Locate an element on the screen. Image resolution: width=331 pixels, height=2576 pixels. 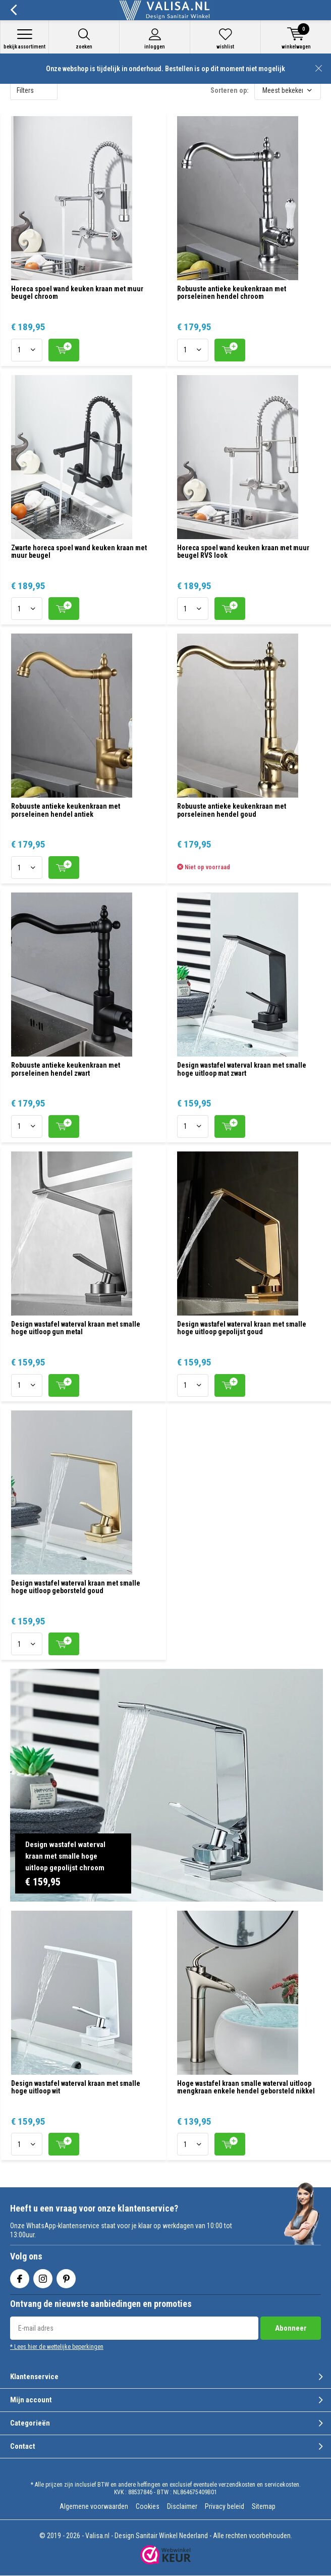
Horeca spoel wand keuken kraan met muur beugel chroom is located at coordinates (77, 293).